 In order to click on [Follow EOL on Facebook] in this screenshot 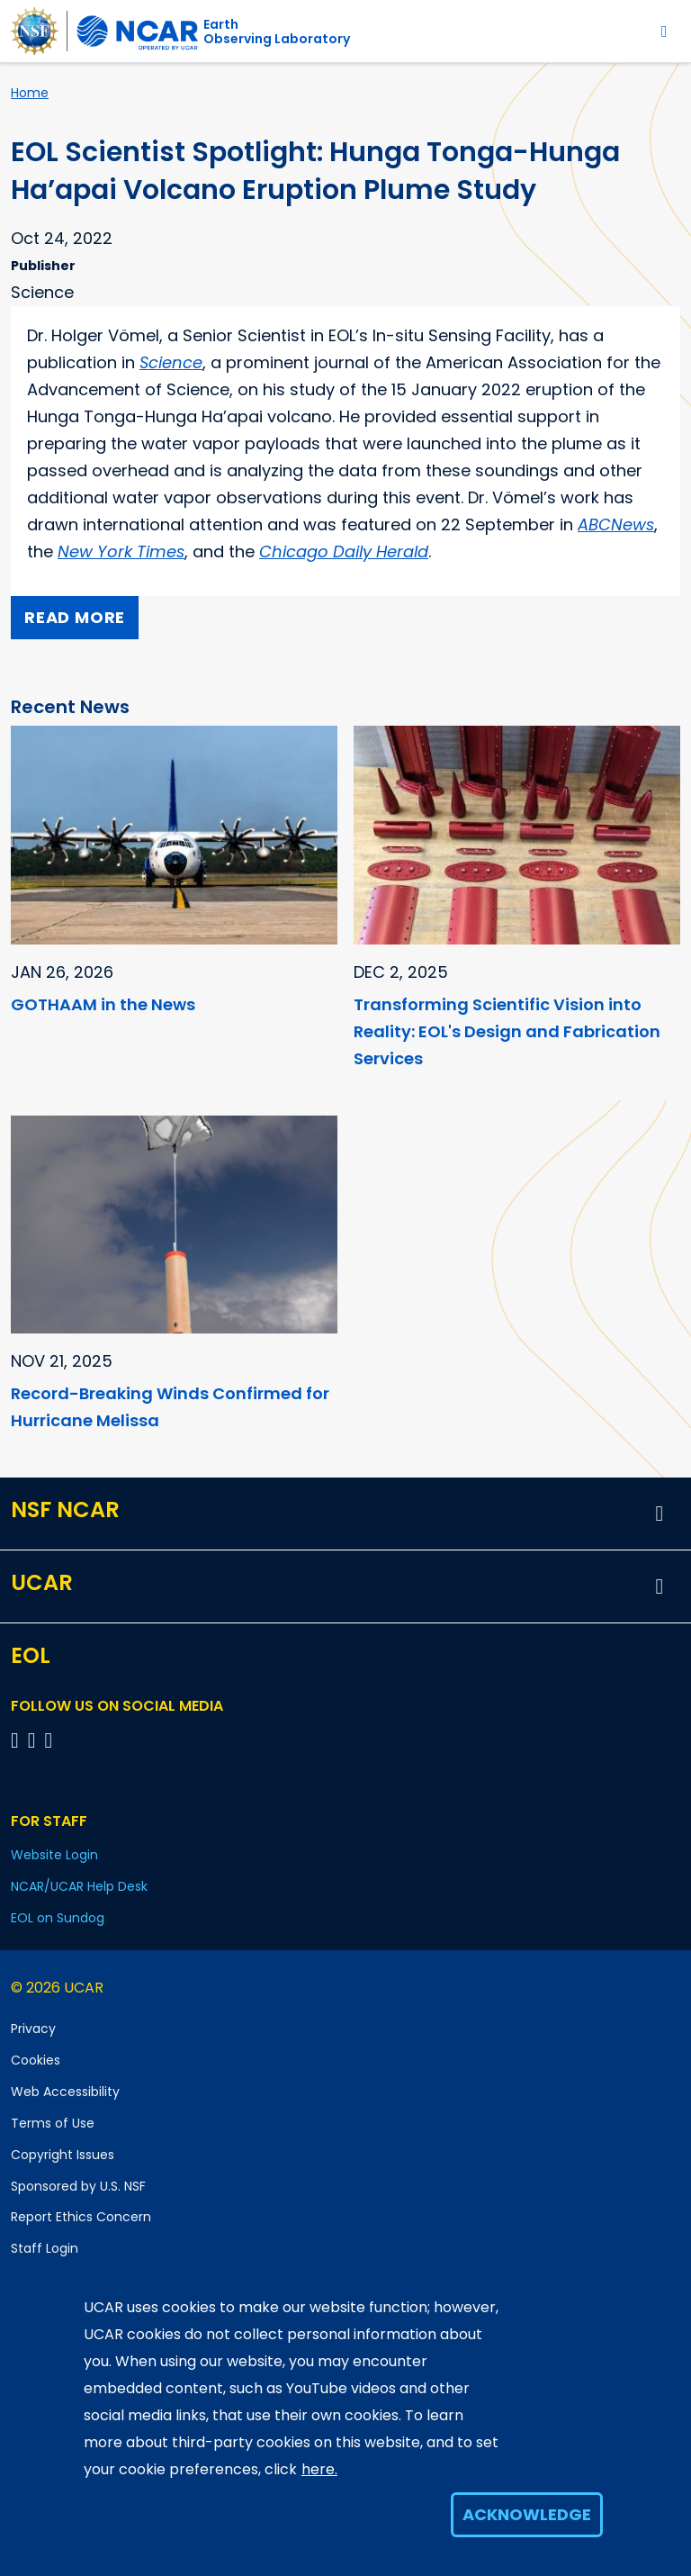, I will do `click(17, 1740)`.